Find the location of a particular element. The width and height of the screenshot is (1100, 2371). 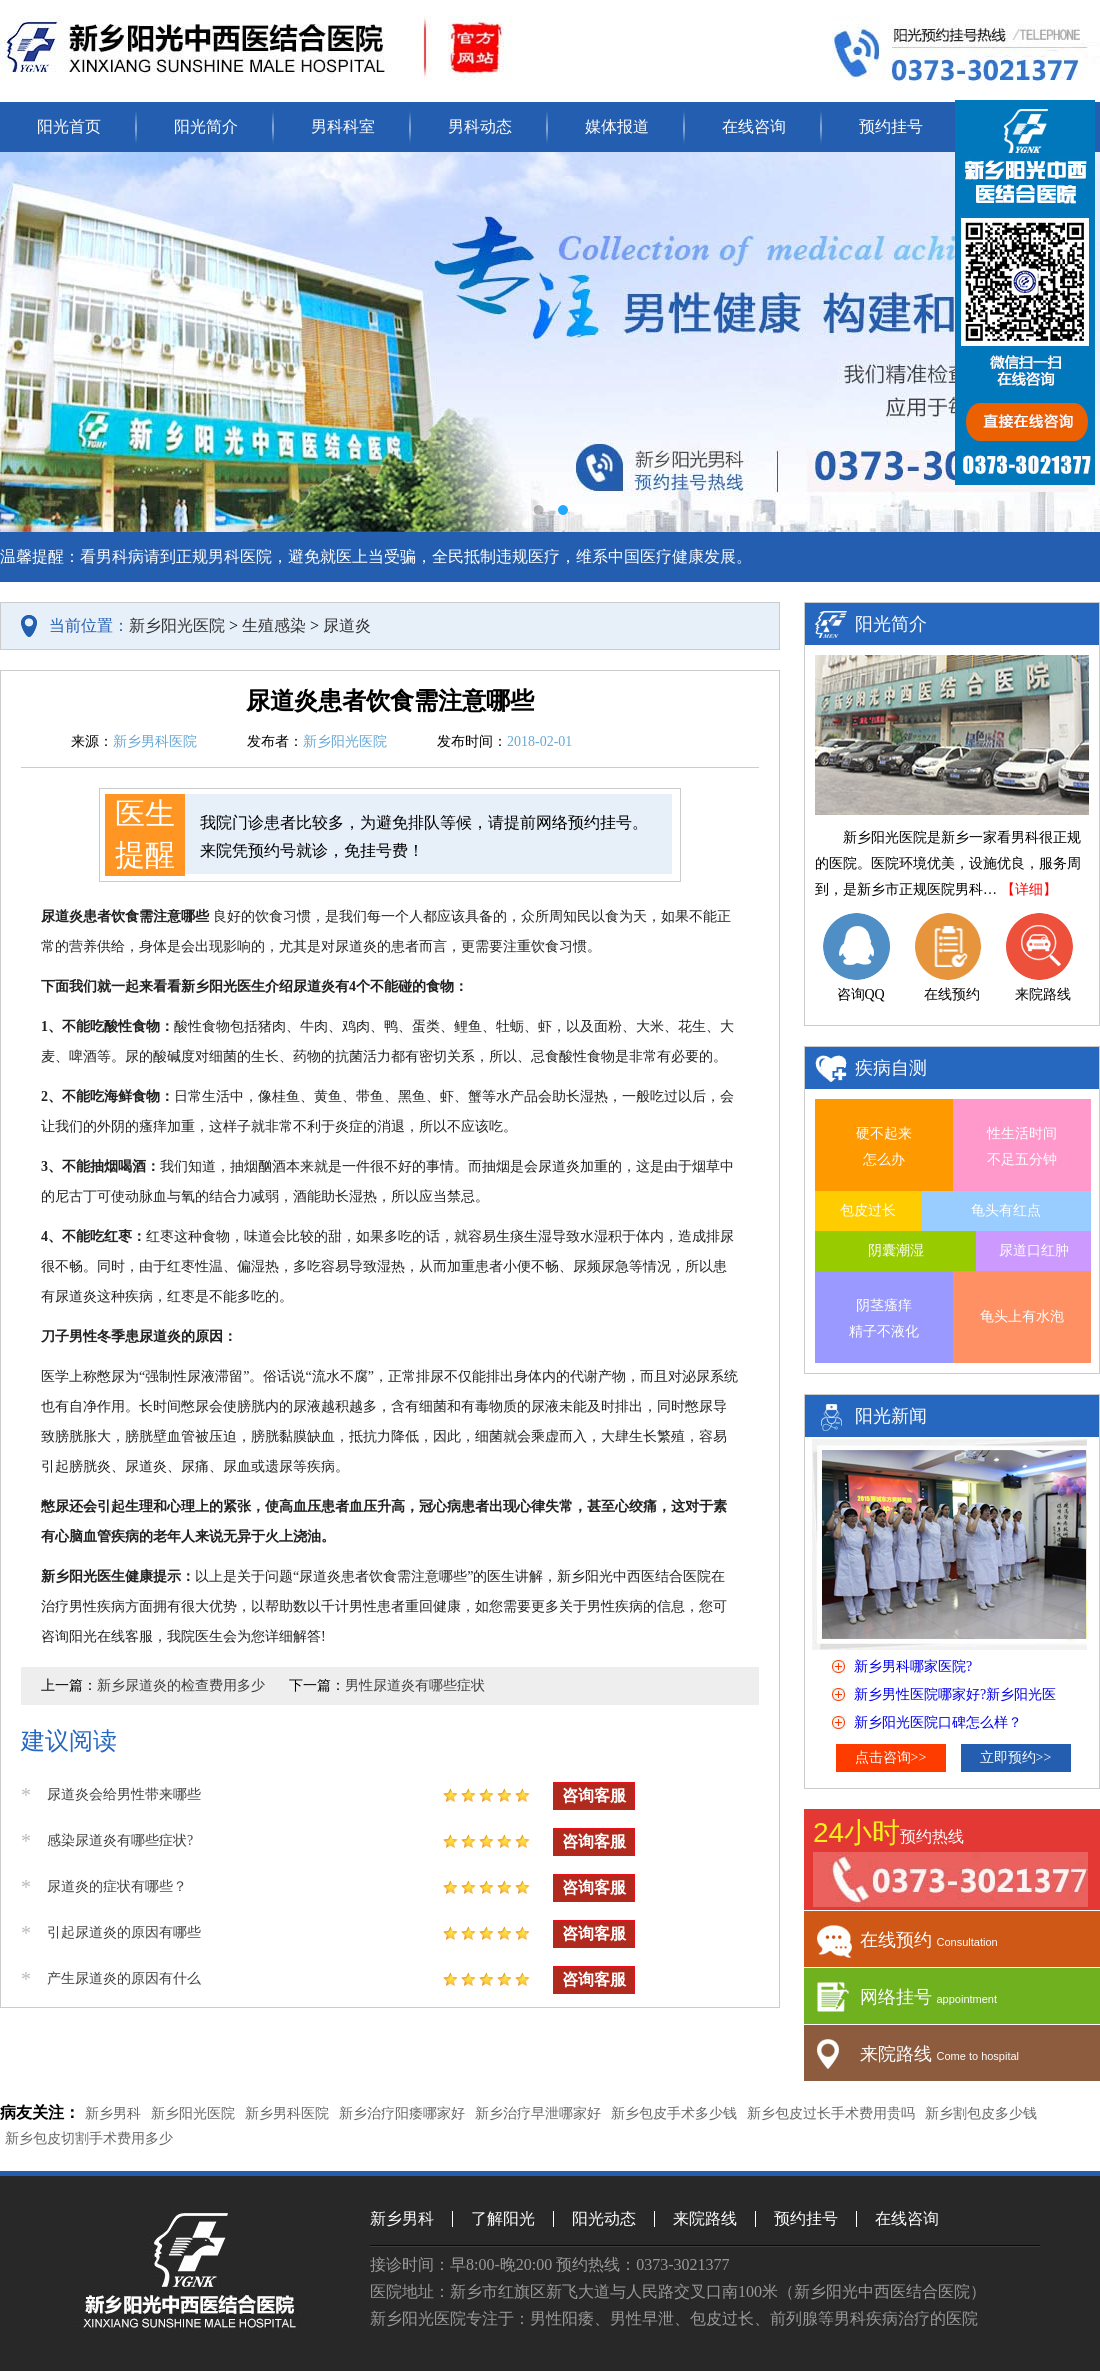

龟头上有水泡 is located at coordinates (1022, 1316).